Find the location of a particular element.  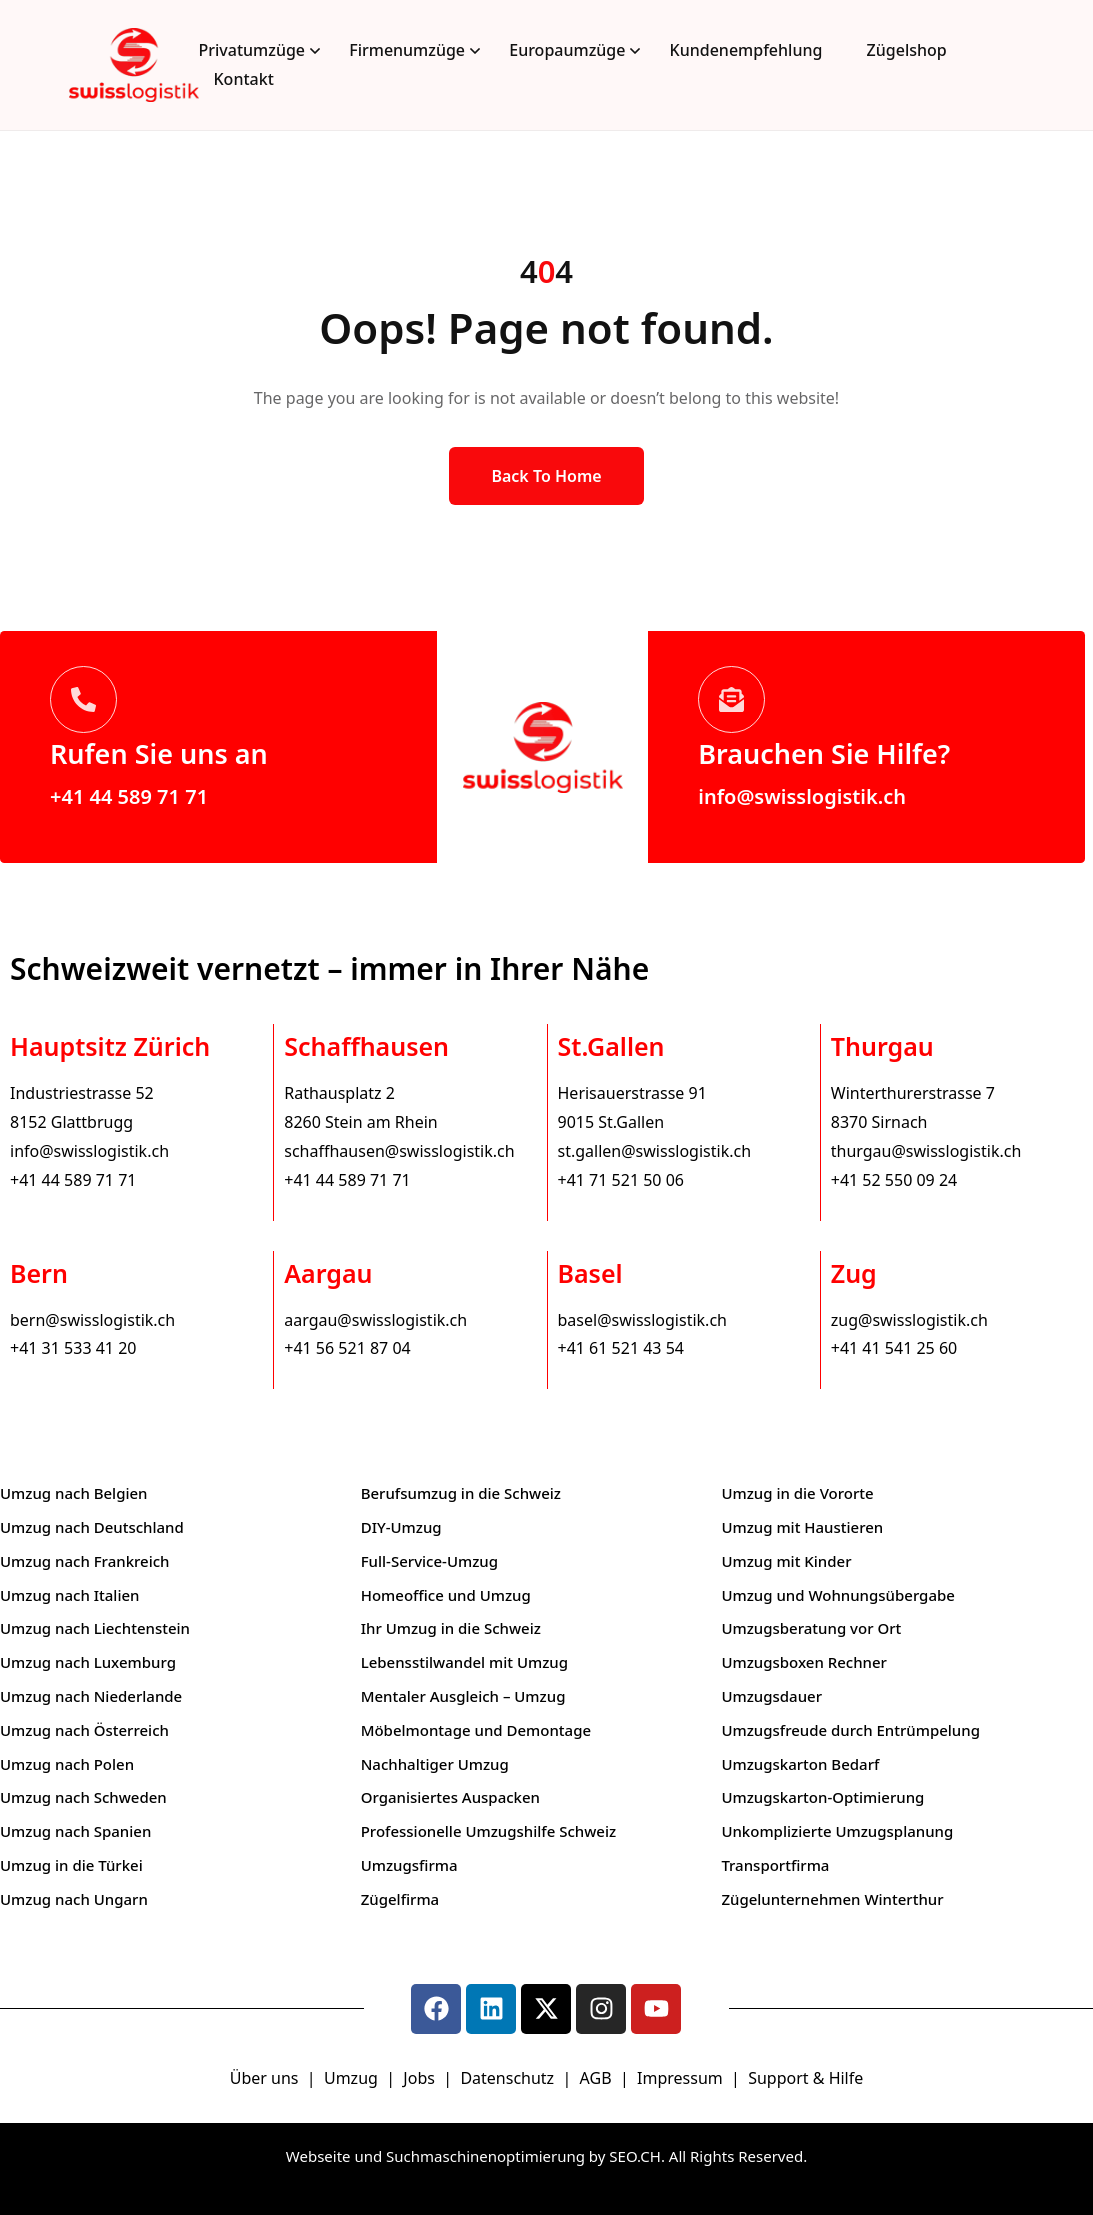

Umzugskarton Bedarf is located at coordinates (800, 1764).